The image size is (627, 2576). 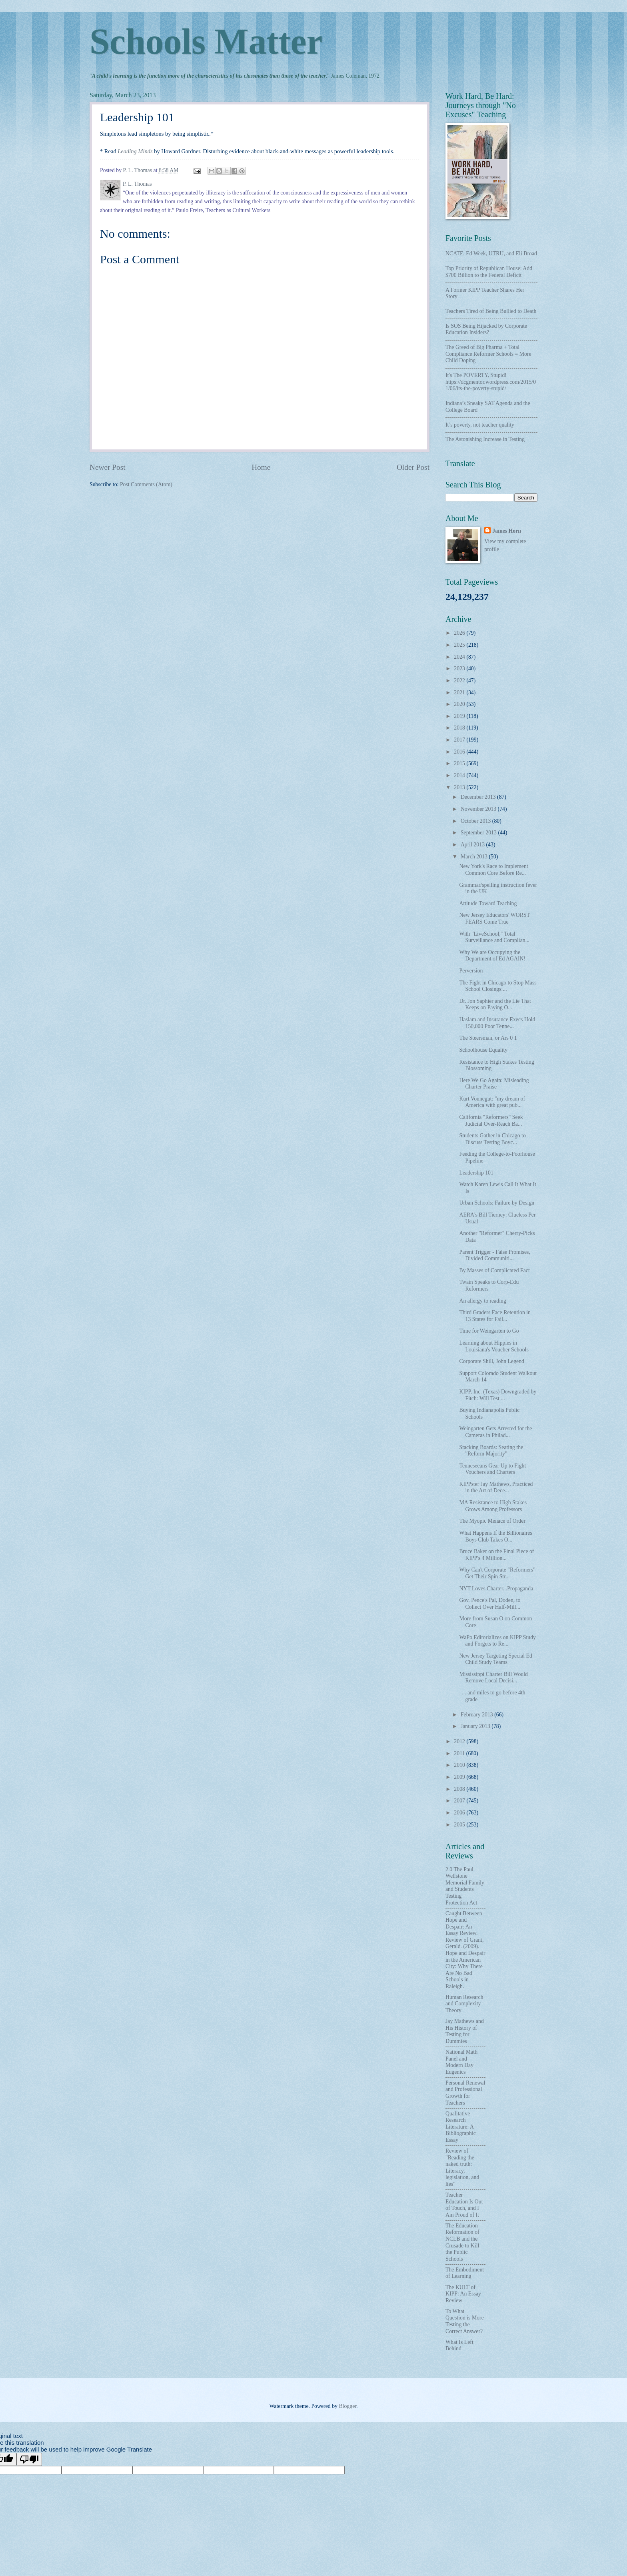 I want to click on The KULT of KIPP: An Essay Review, so click(x=463, y=2293).